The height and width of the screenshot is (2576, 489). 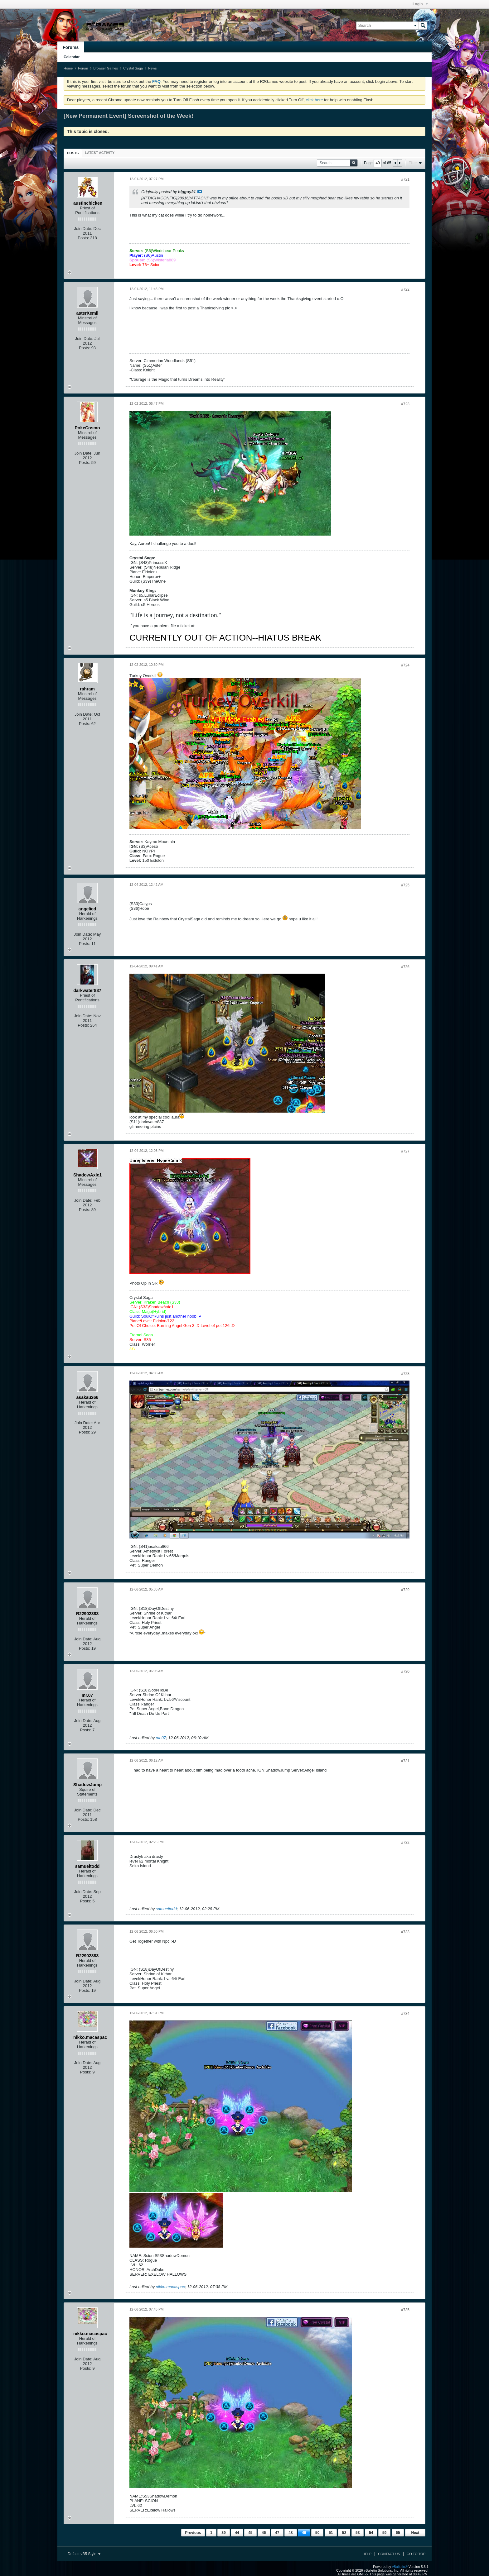 I want to click on 44, so click(x=237, y=2533).